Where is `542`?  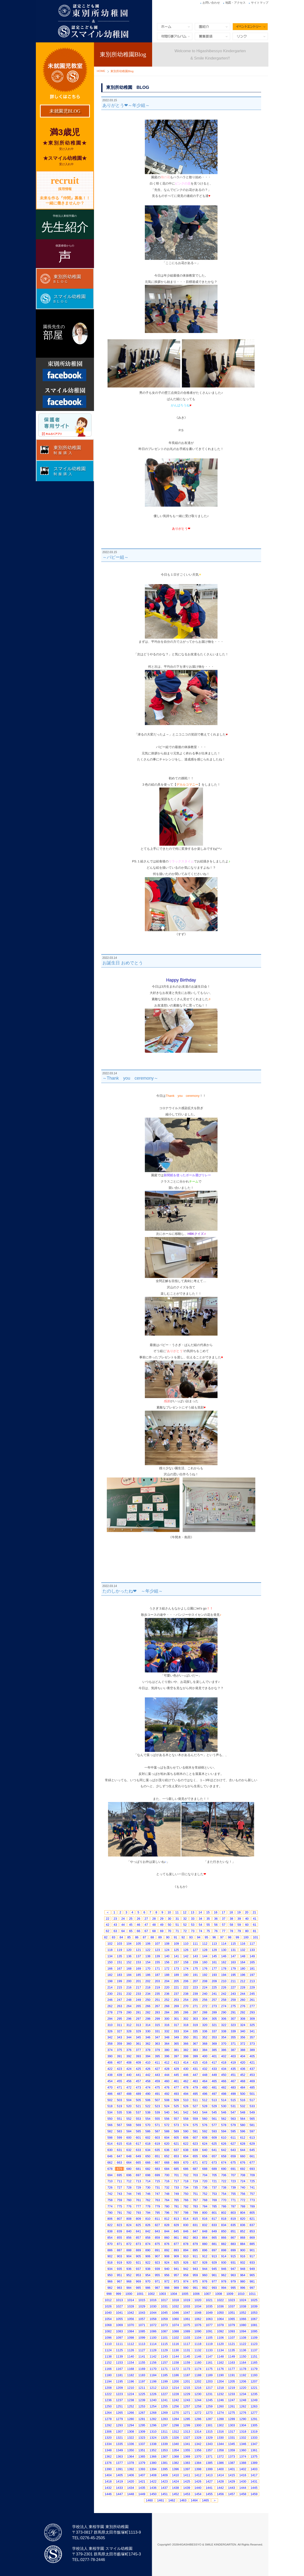
542 is located at coordinates (185, 2112).